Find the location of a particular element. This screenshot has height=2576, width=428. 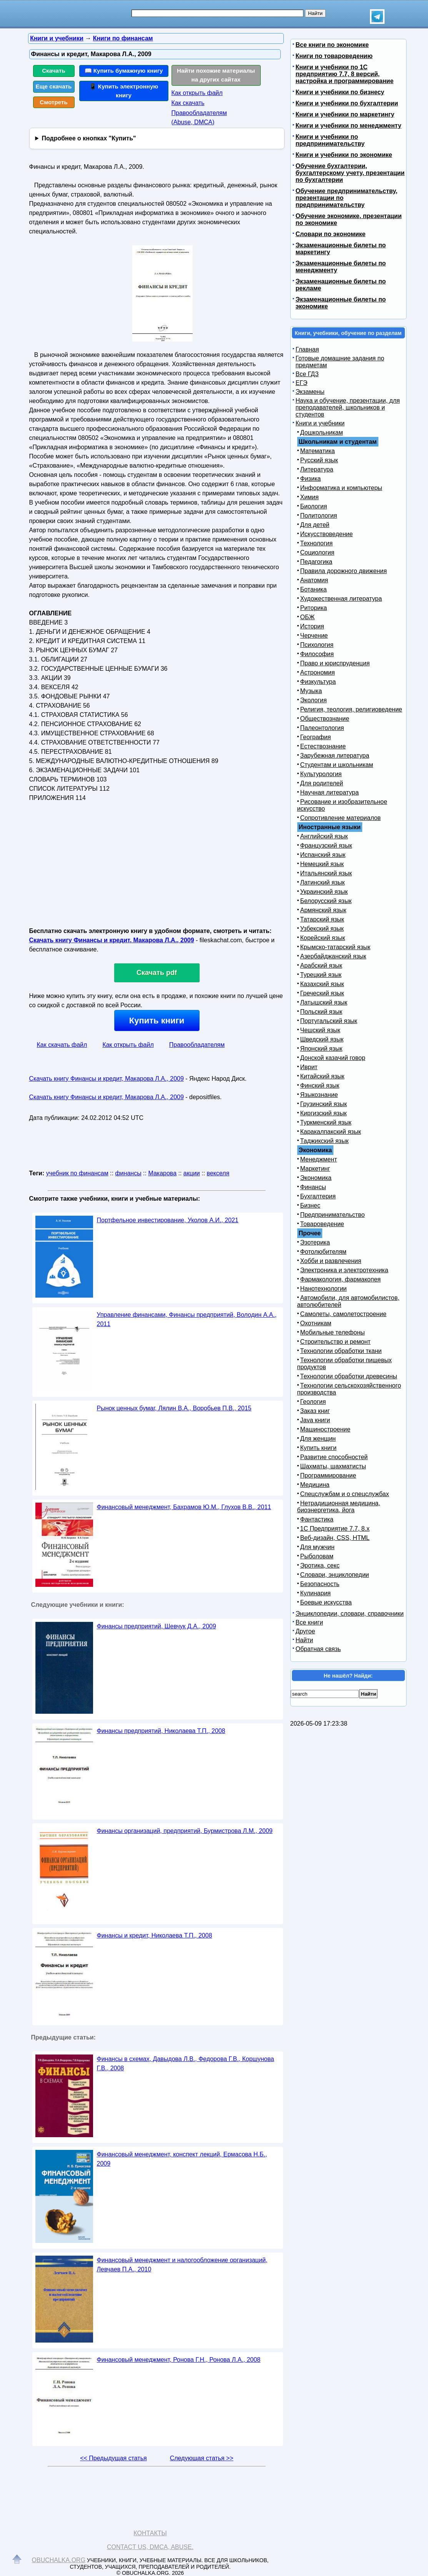

Книги и учебники по предпринимательству is located at coordinates (330, 140).